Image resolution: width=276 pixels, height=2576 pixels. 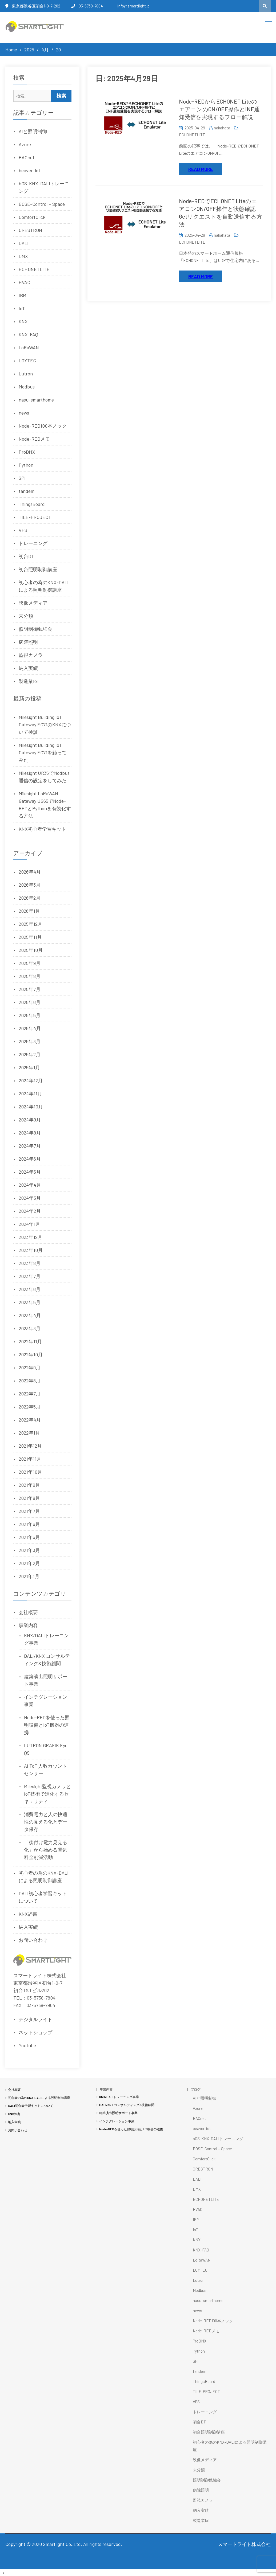 What do you see at coordinates (30, 1120) in the screenshot?
I see `2024年9月` at bounding box center [30, 1120].